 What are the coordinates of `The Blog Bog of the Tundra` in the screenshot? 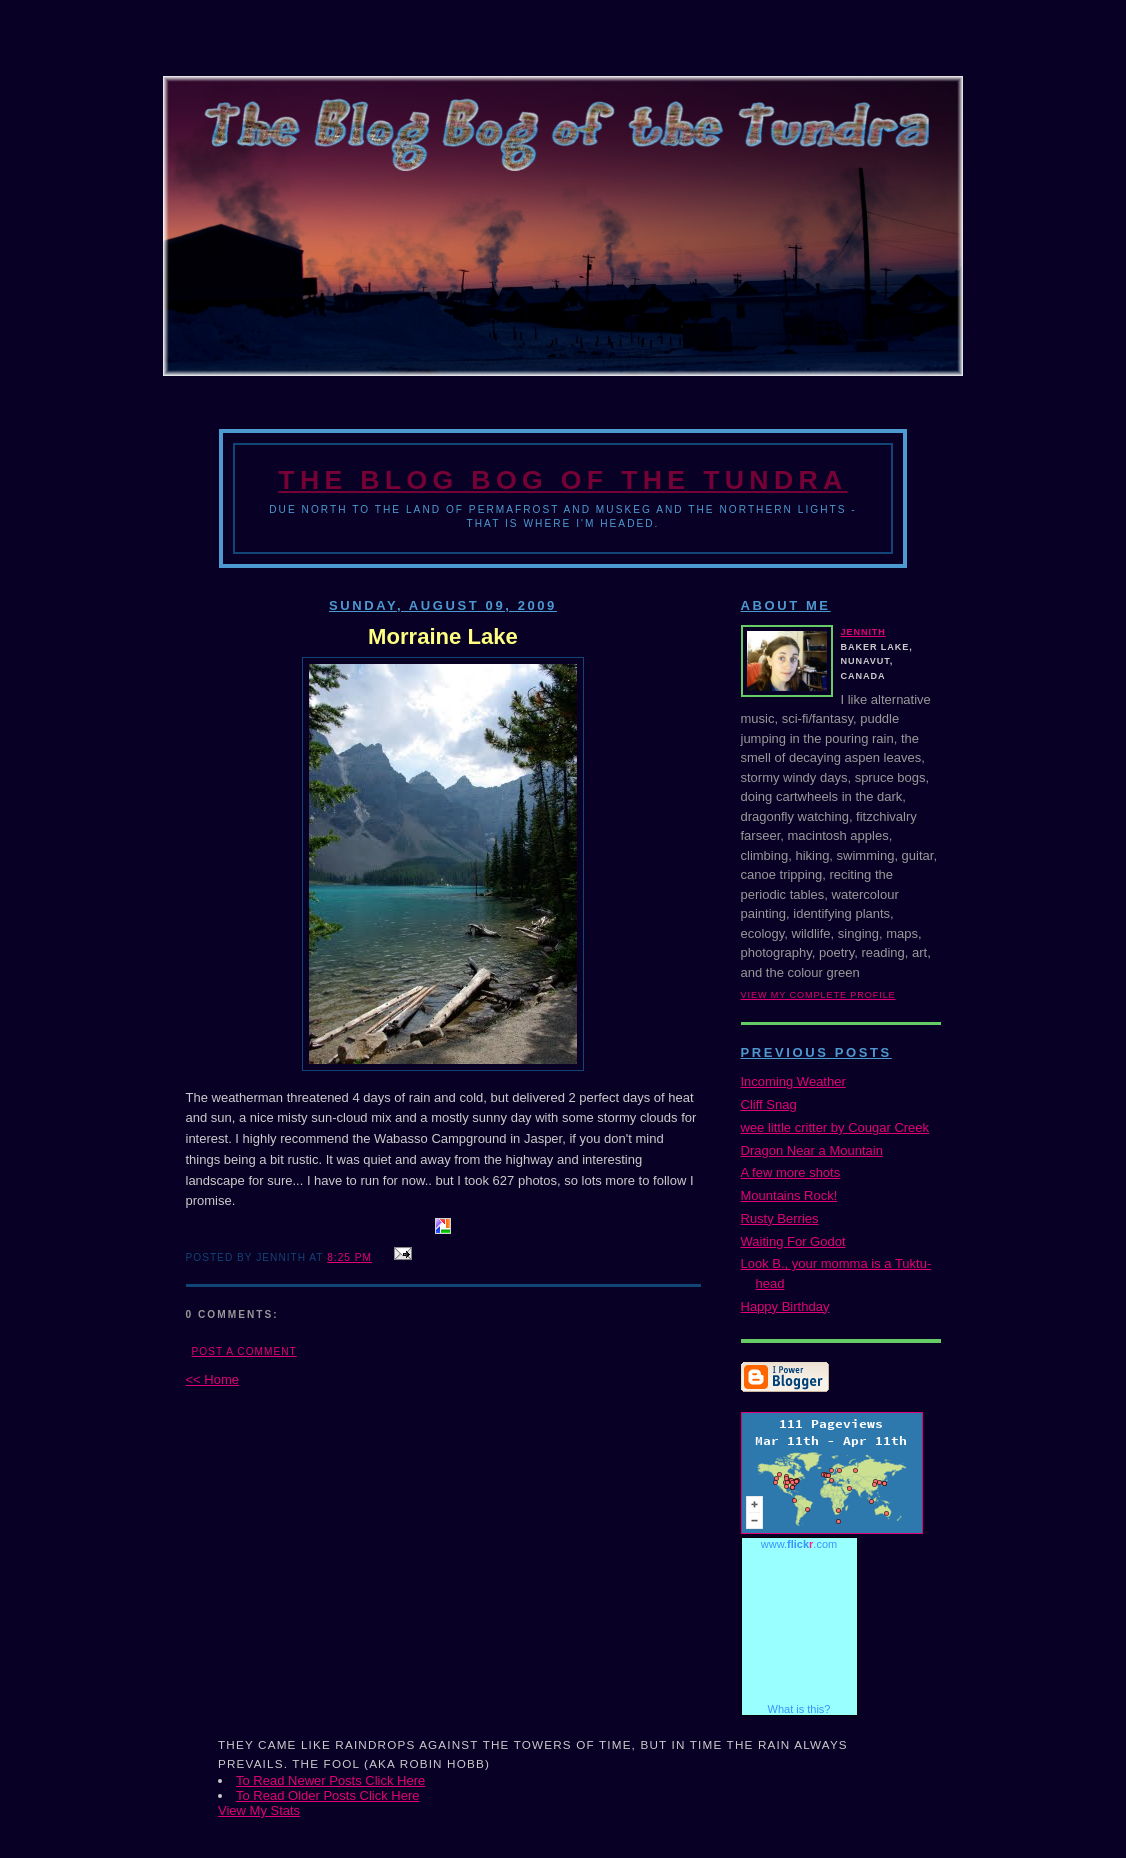 It's located at (562, 480).